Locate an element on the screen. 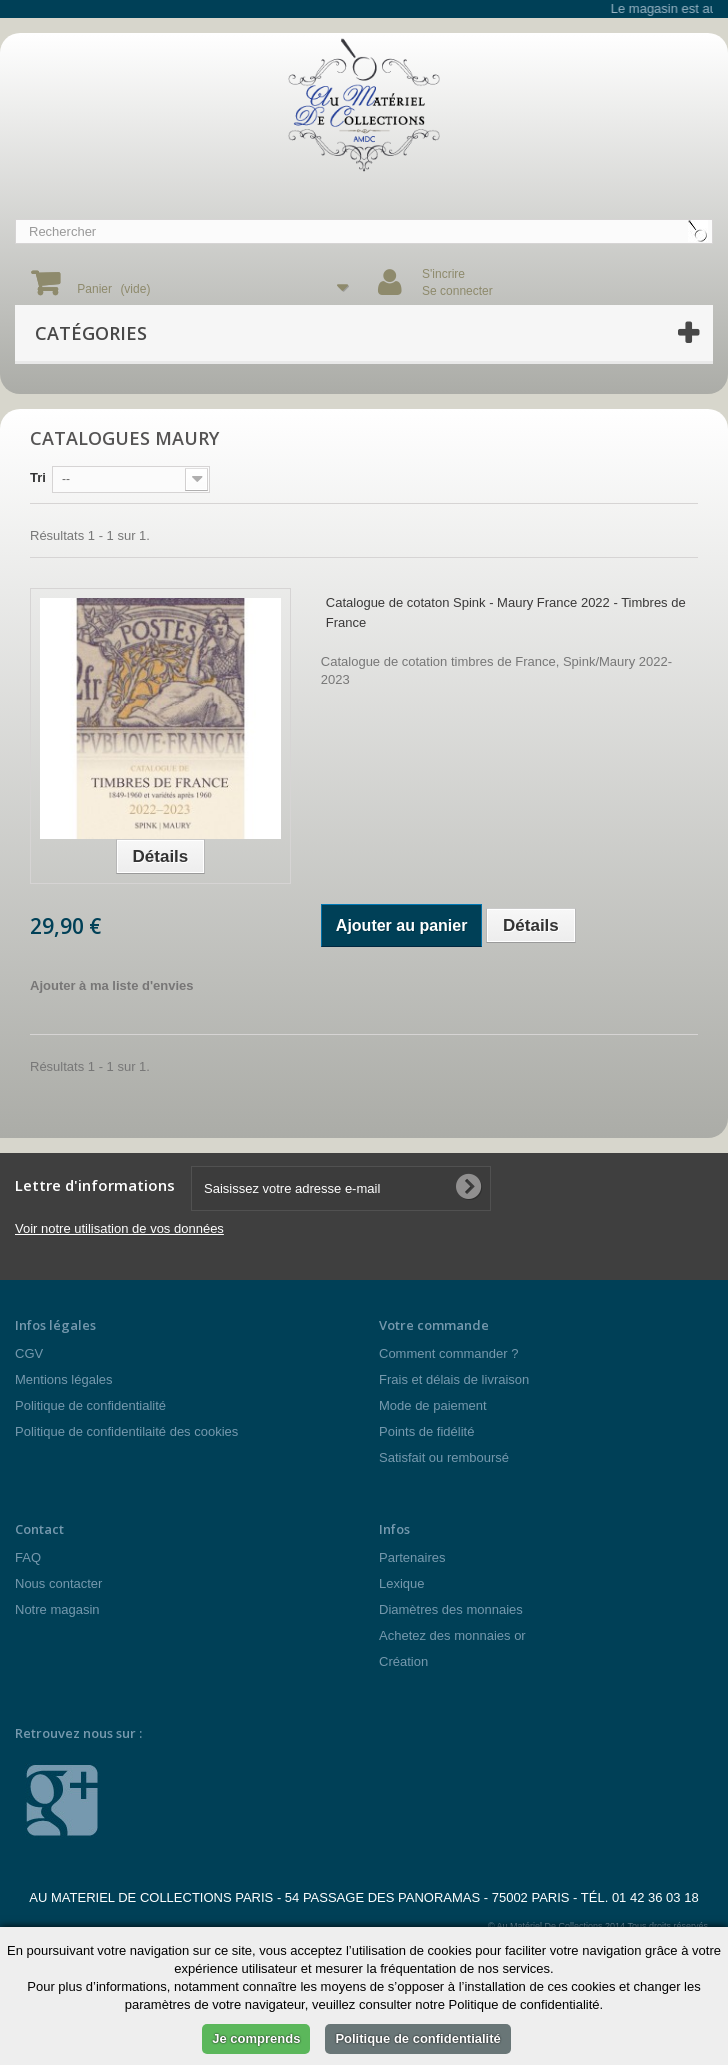 Image resolution: width=728 pixels, height=2065 pixels. Mode de paiement is located at coordinates (433, 1405).